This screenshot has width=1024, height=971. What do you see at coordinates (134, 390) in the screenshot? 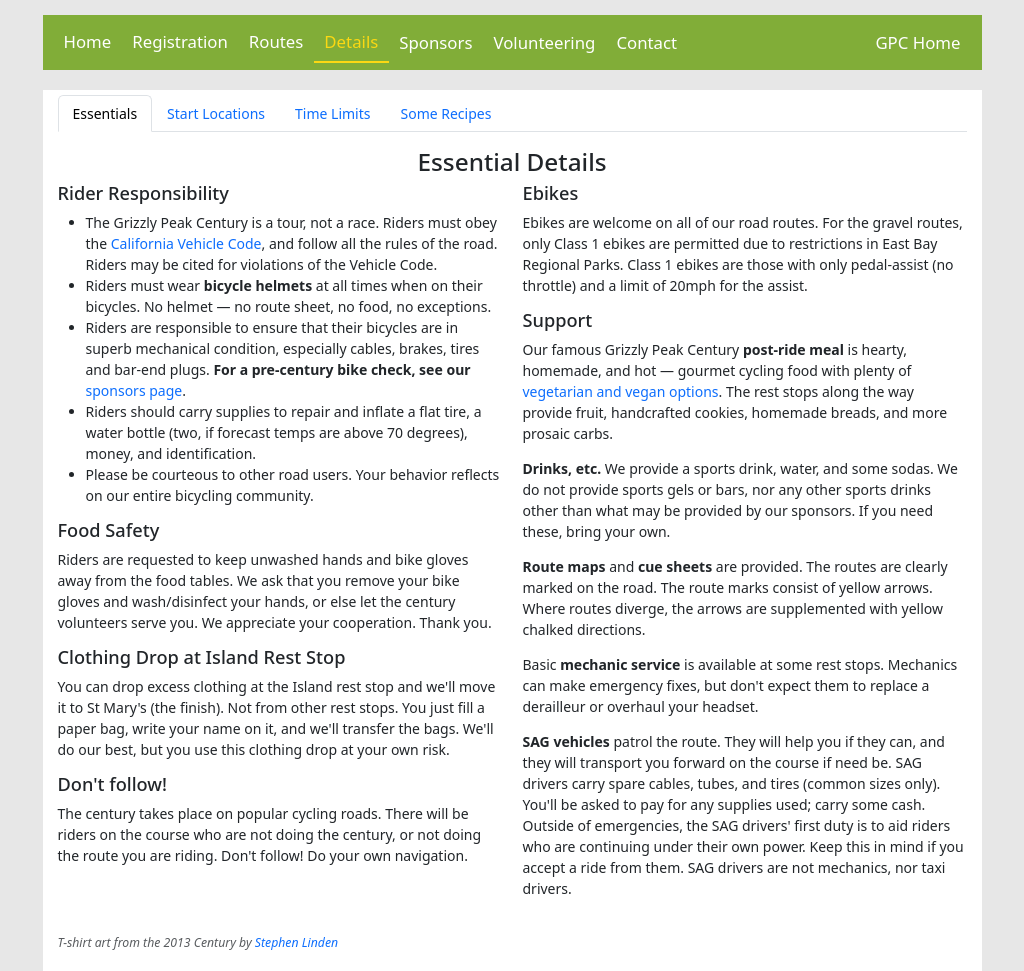
I see `sponsors page` at bounding box center [134, 390].